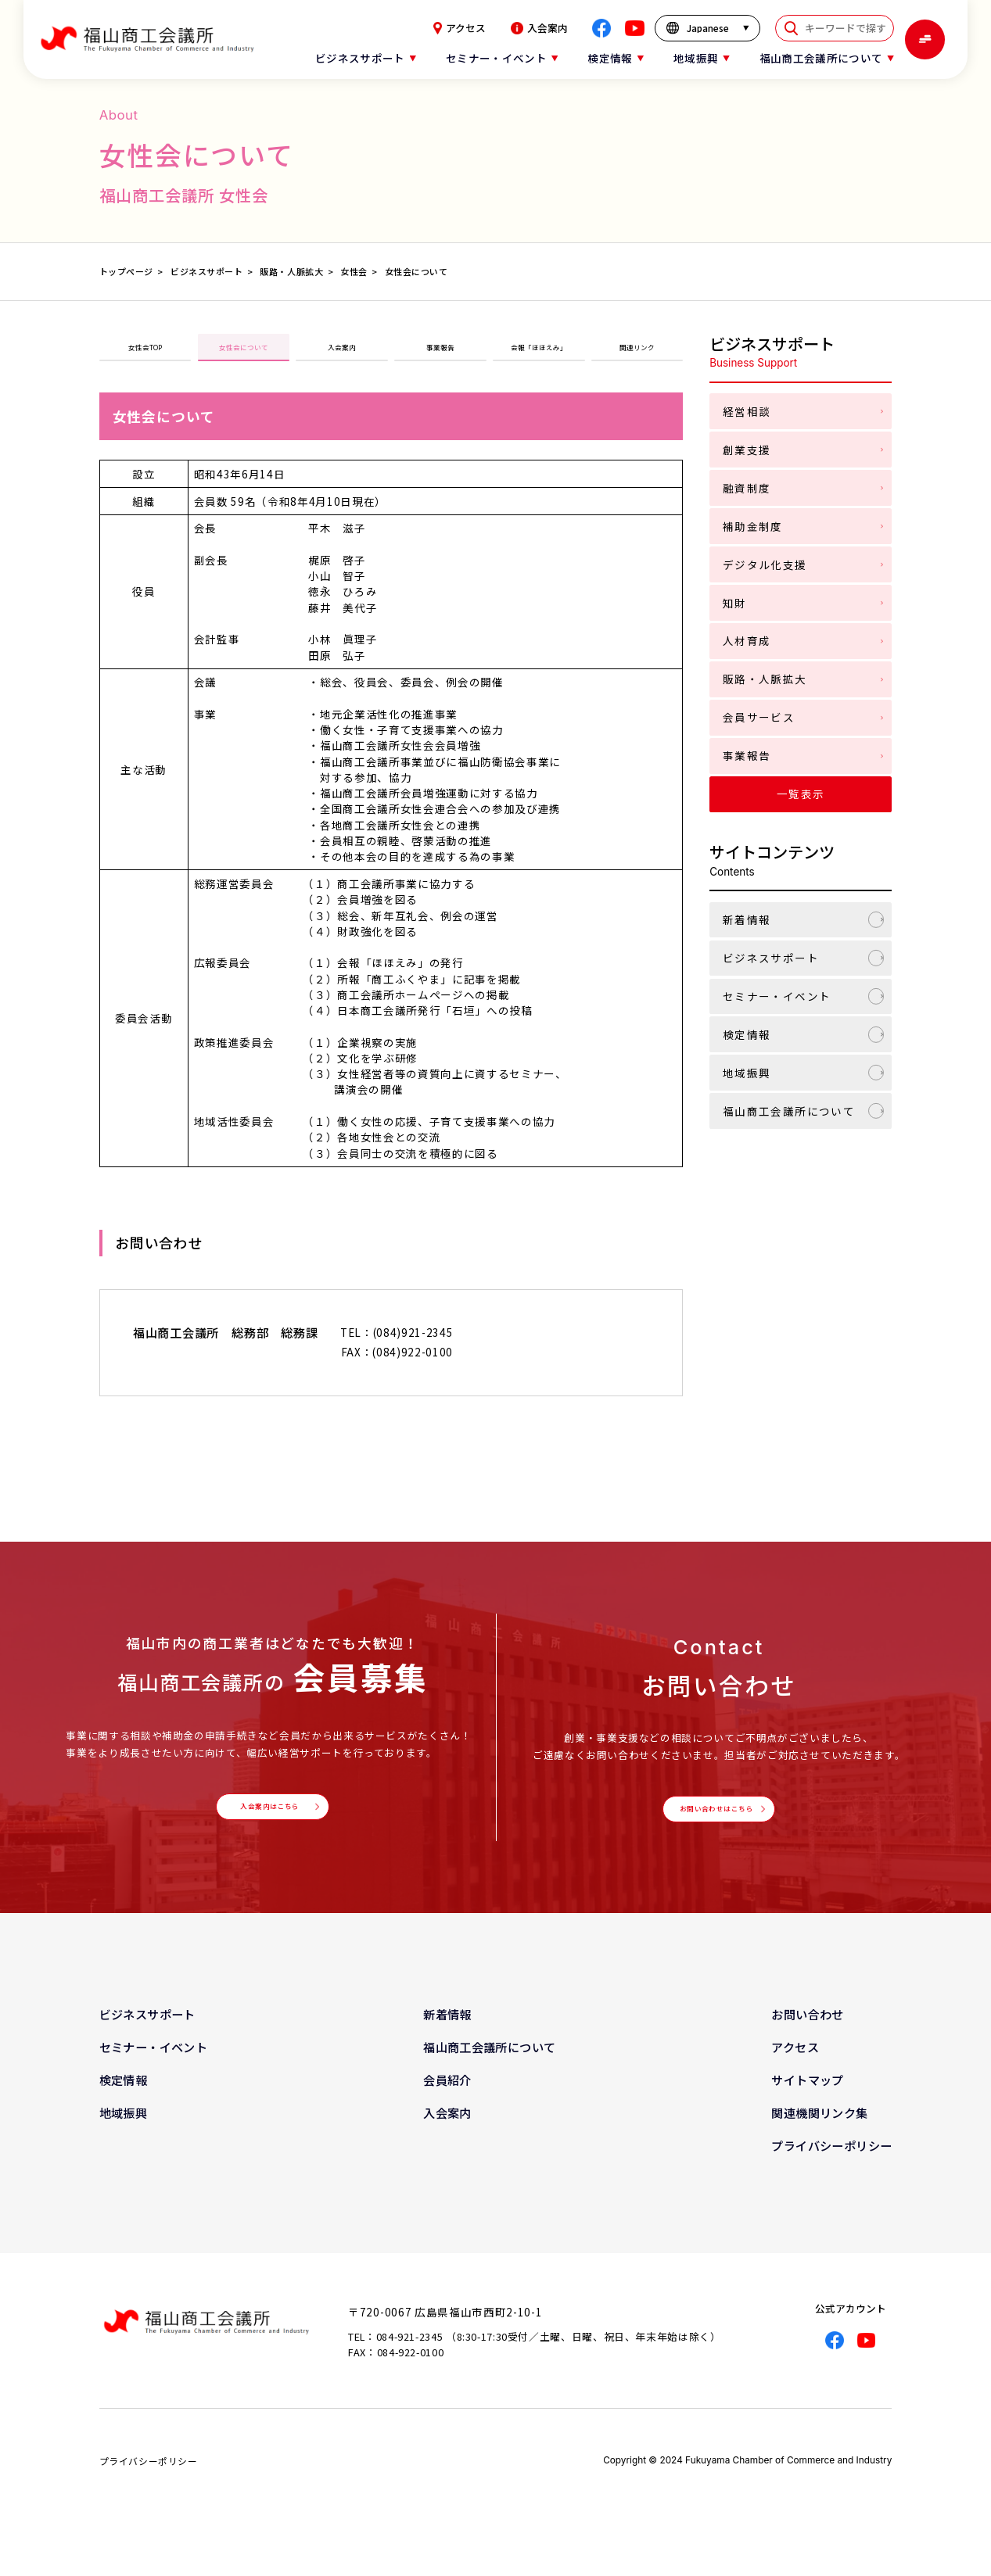  I want to click on 地域振興, so click(746, 1072).